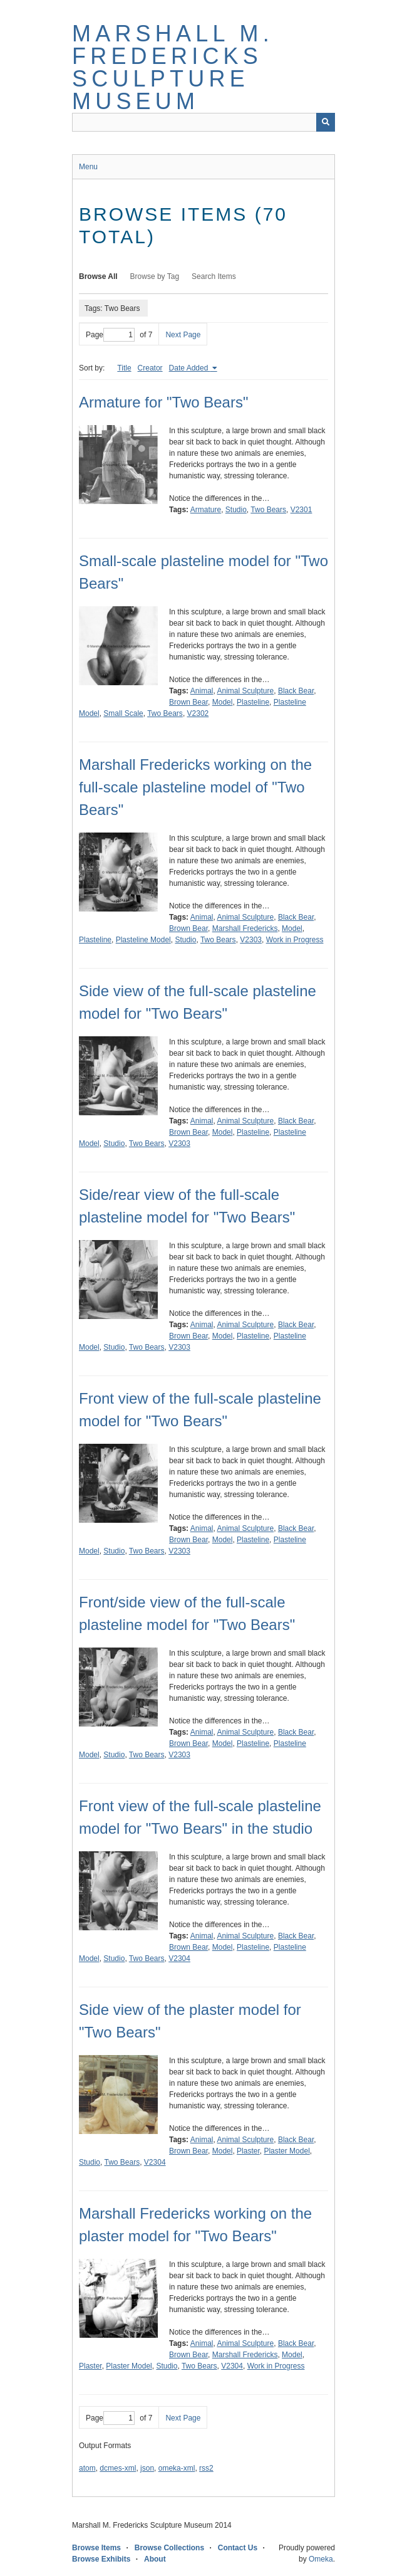  What do you see at coordinates (182, 334) in the screenshot?
I see `Next Page` at bounding box center [182, 334].